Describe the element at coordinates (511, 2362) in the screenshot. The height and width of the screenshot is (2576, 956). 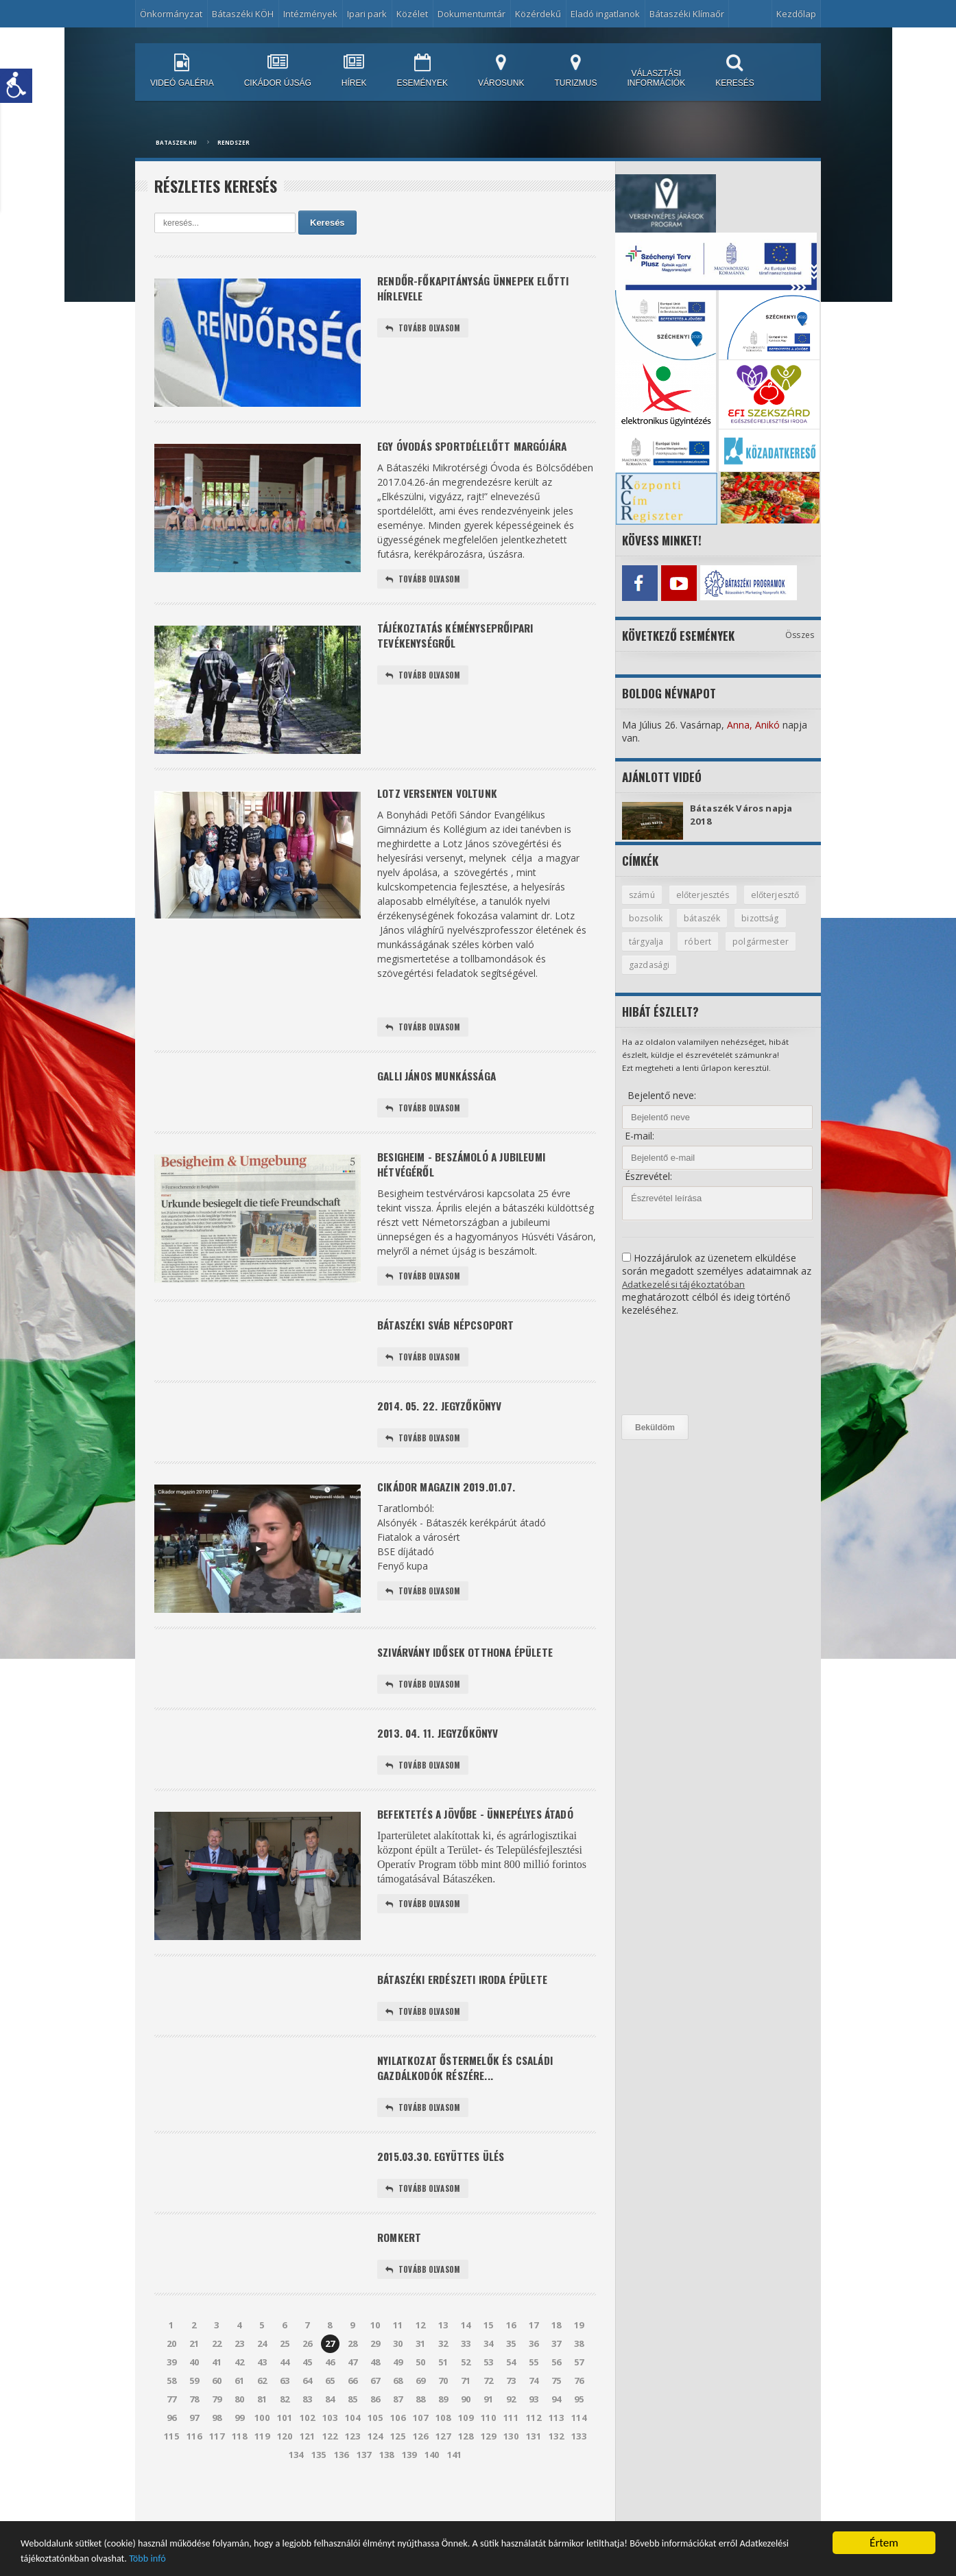
I see `16` at that location.